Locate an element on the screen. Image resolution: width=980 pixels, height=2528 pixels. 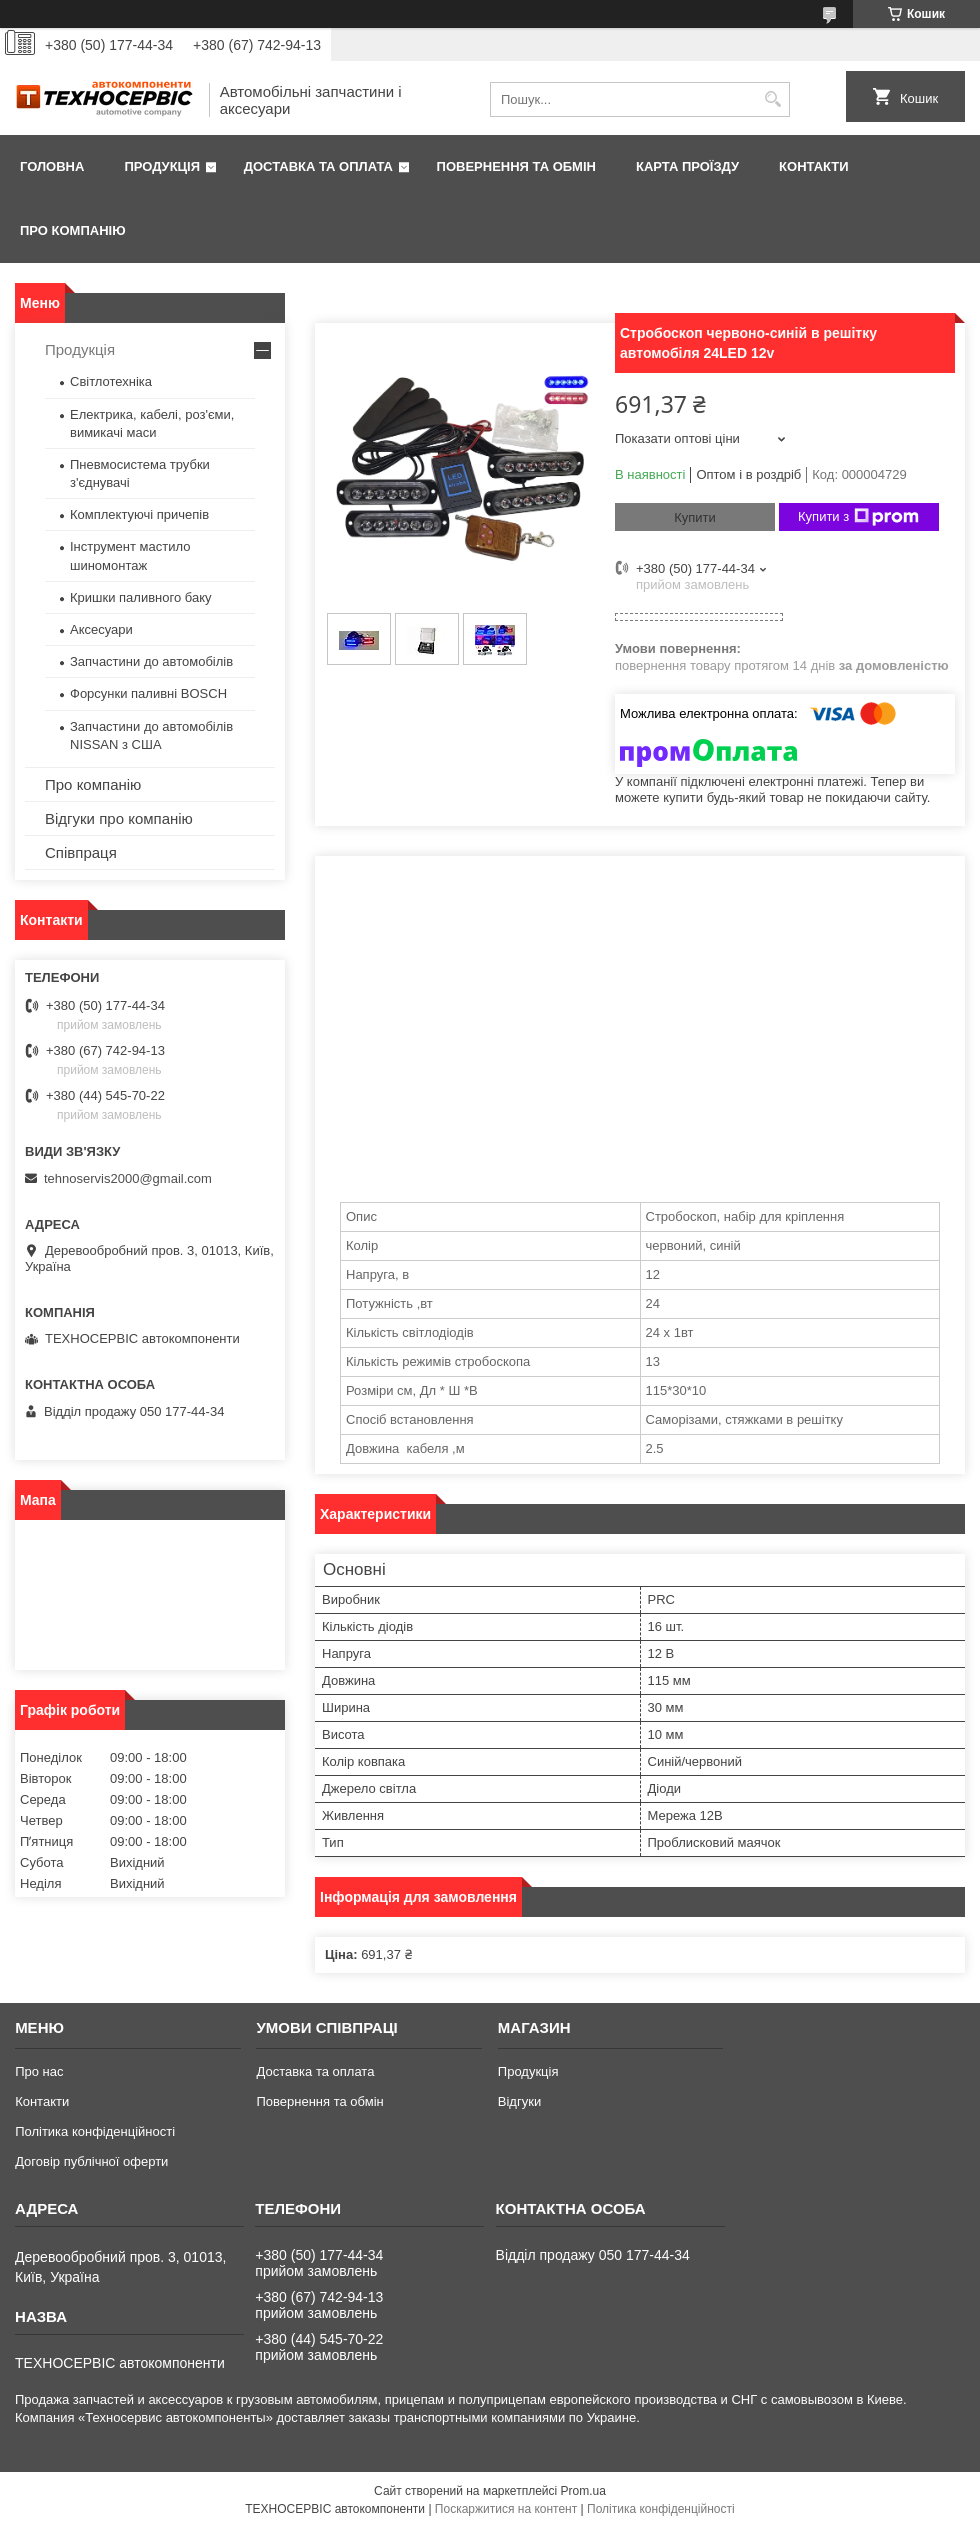
Про нас is located at coordinates (39, 2071).